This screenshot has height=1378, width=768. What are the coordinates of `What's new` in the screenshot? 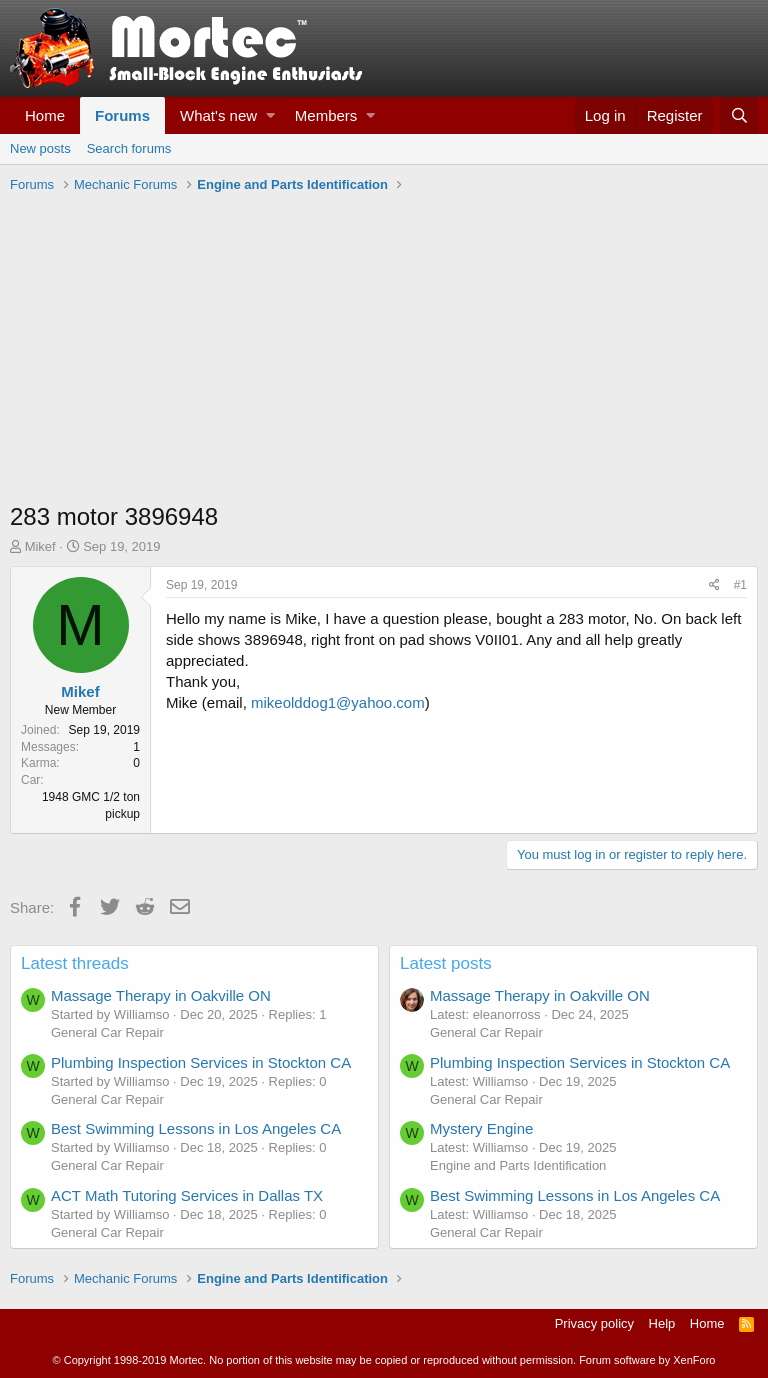 It's located at (218, 115).